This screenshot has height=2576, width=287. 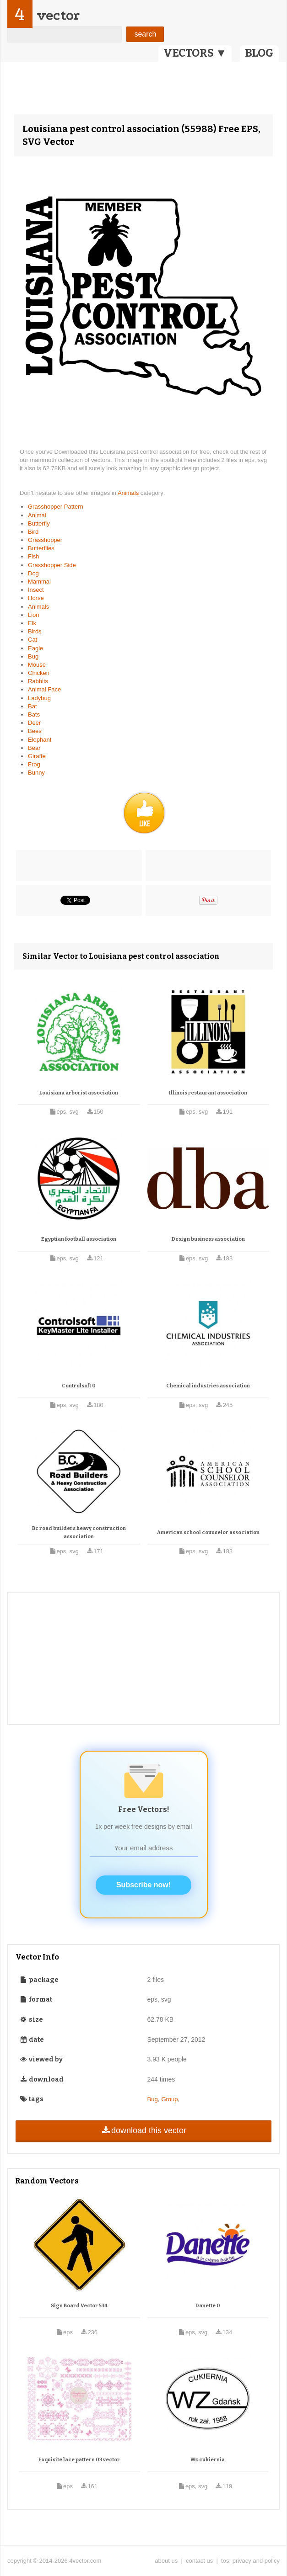 I want to click on Wz cukiernia, so click(x=207, y=2460).